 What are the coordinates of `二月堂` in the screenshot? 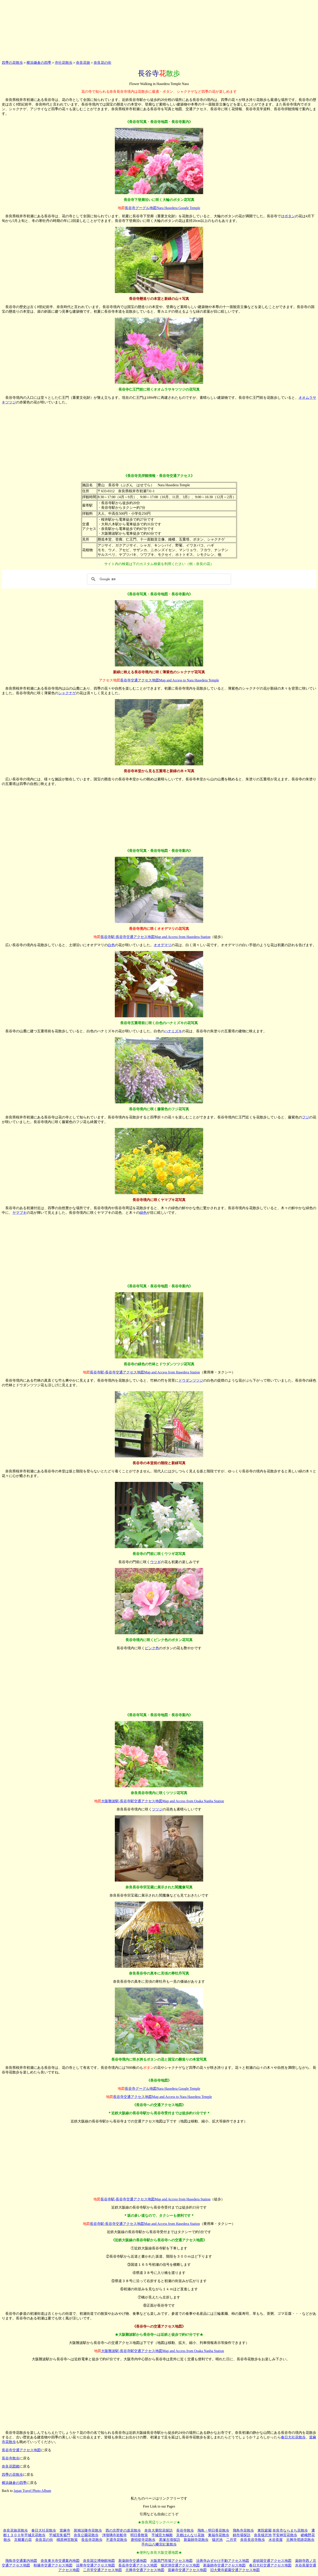 It's located at (231, 2540).